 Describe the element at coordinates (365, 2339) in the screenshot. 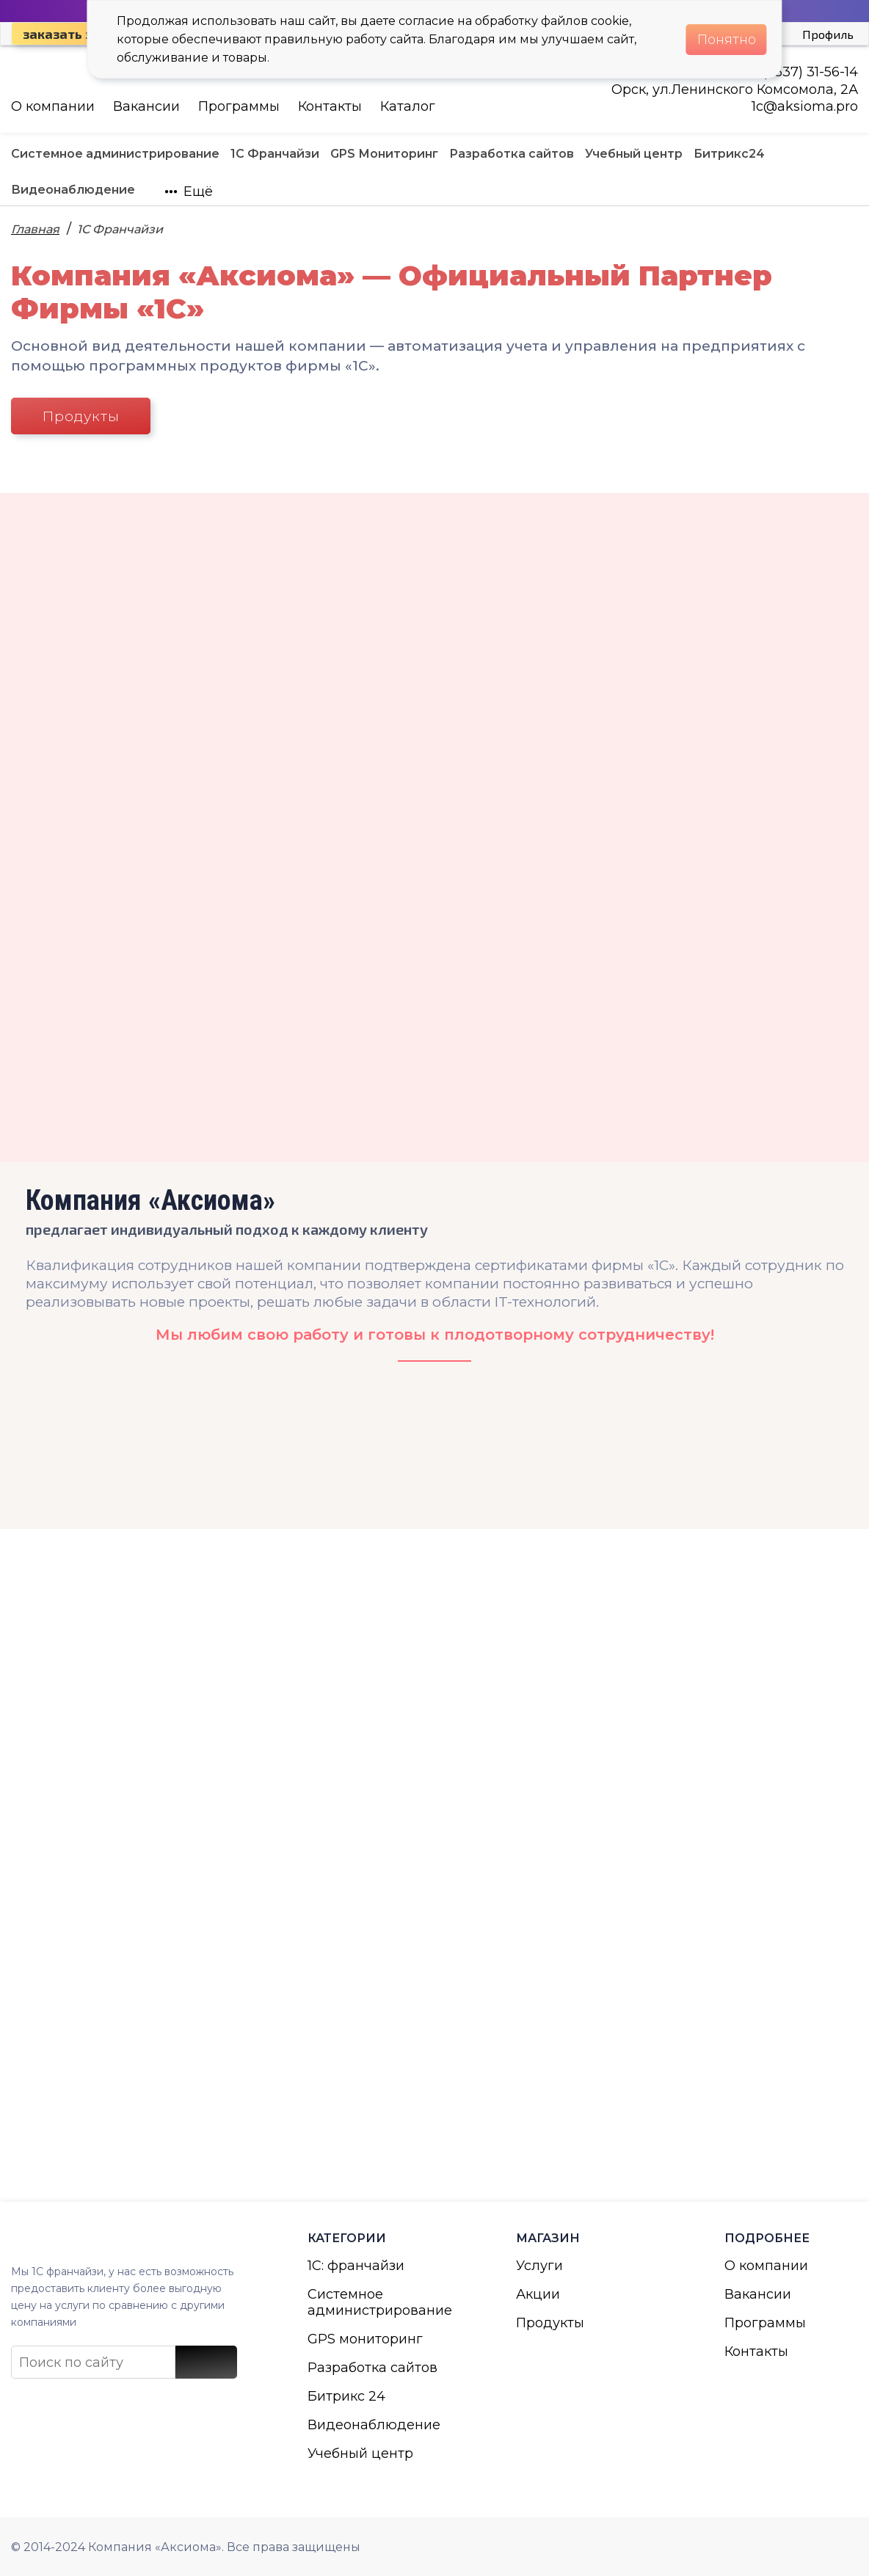

I see `GPS мониторинг` at that location.